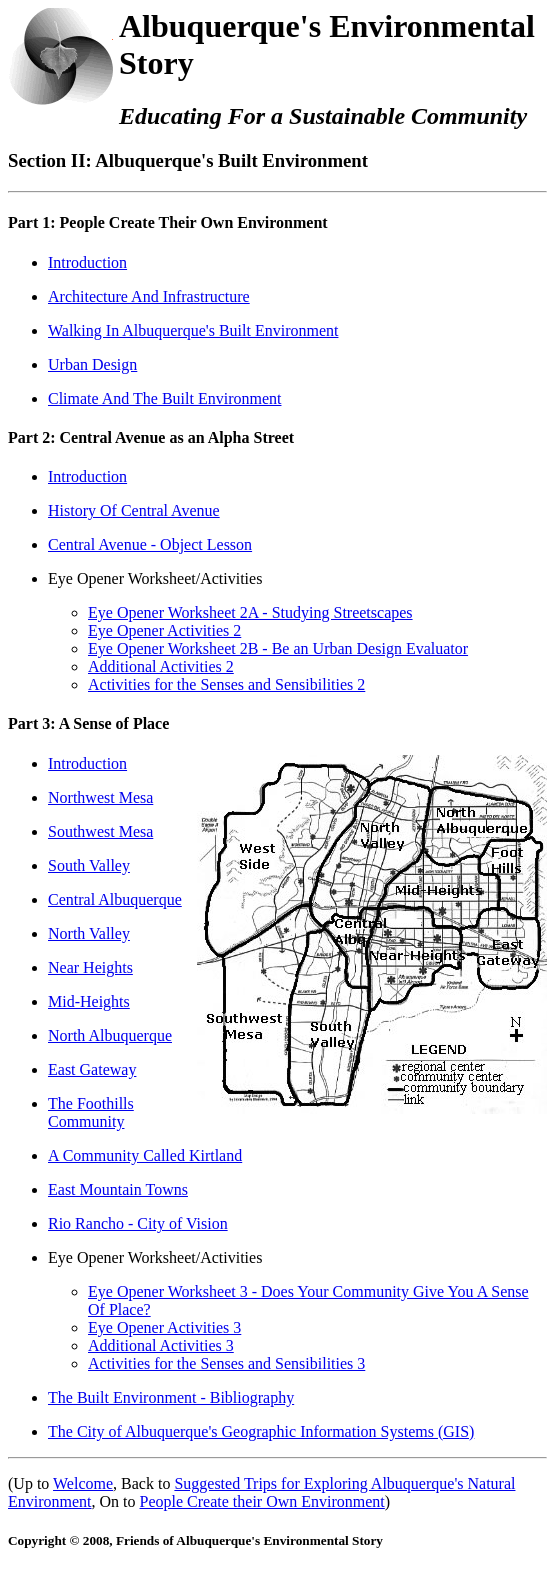  What do you see at coordinates (164, 398) in the screenshot?
I see `Climate And The Built Environment` at bounding box center [164, 398].